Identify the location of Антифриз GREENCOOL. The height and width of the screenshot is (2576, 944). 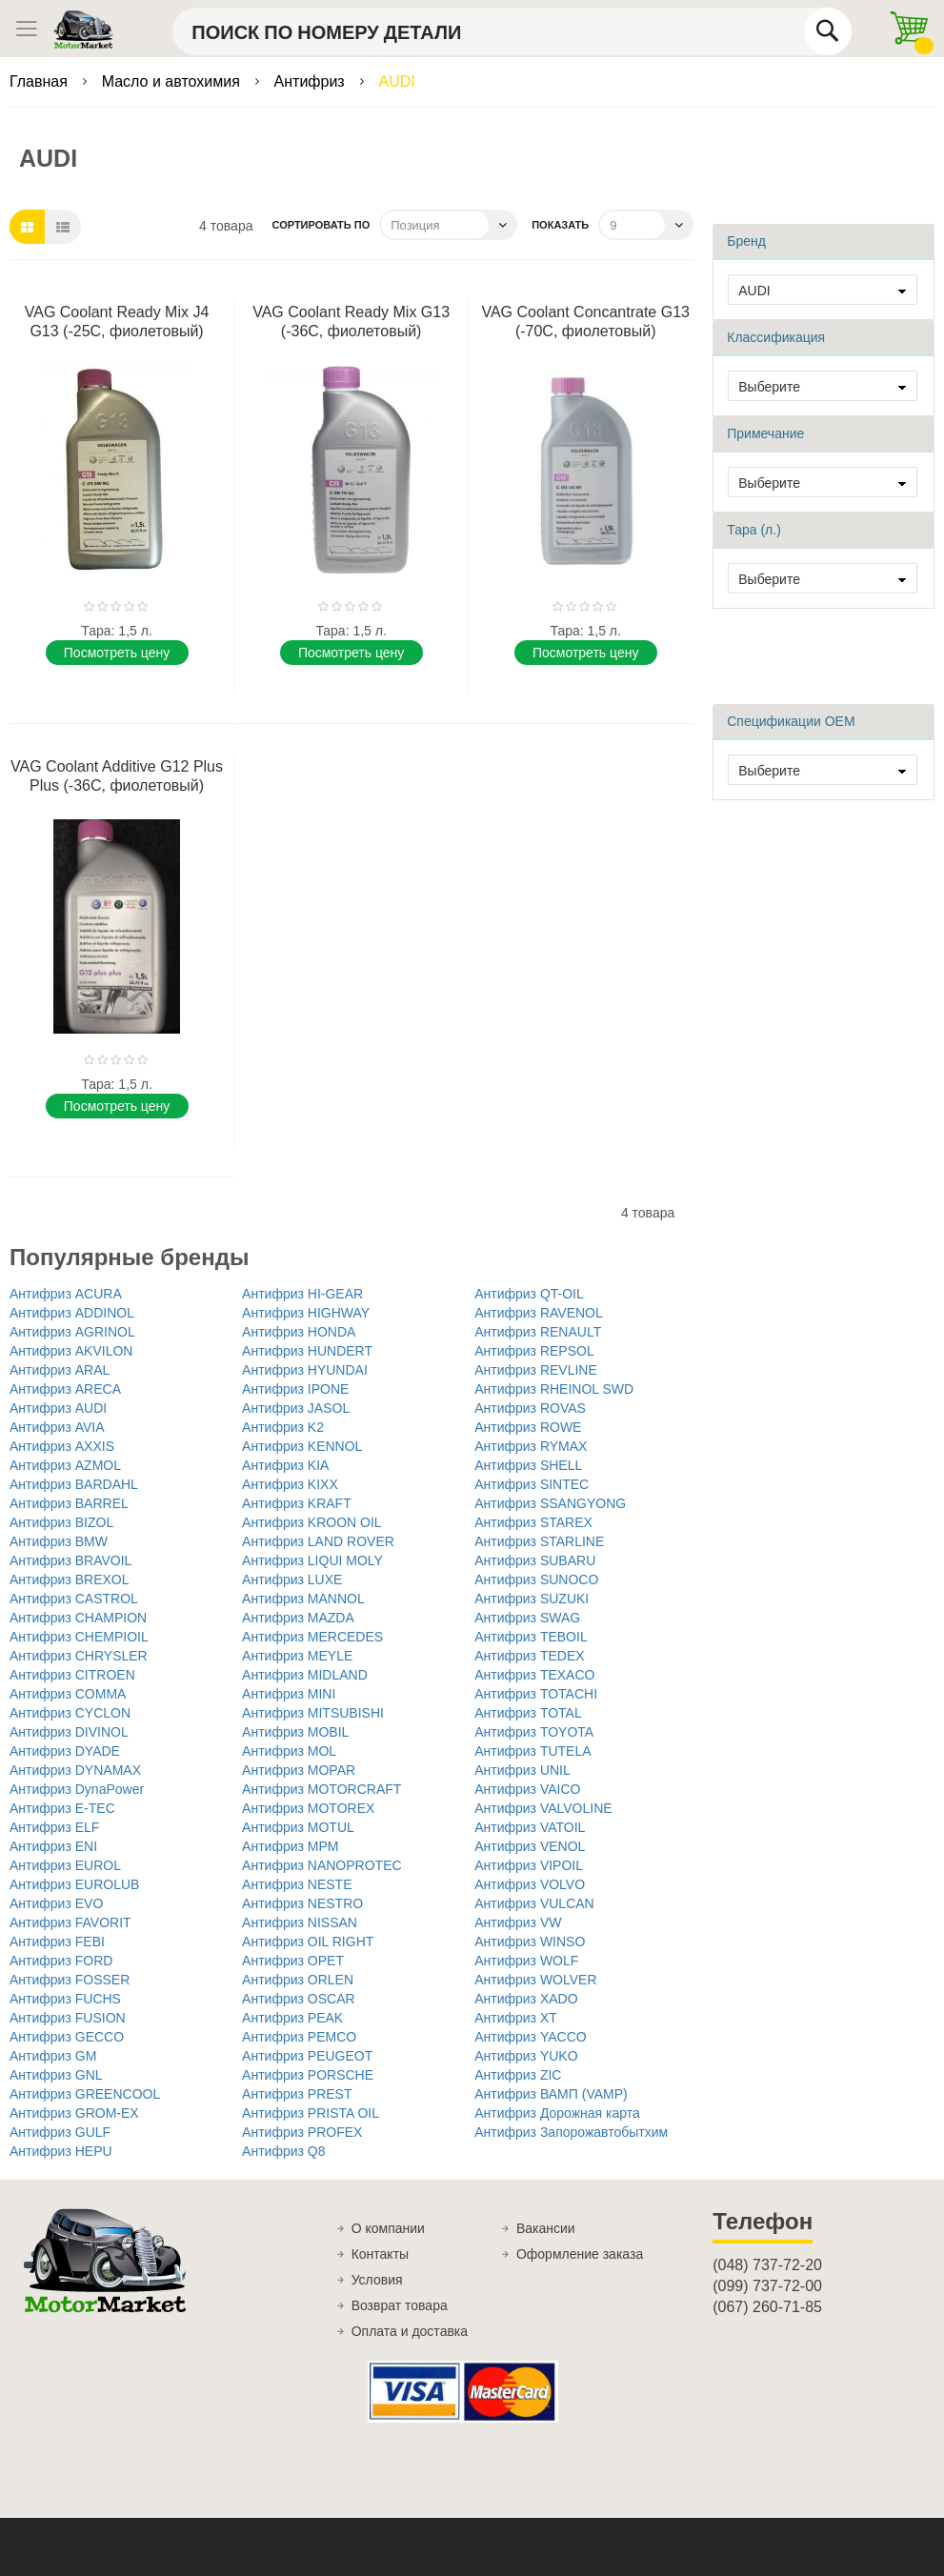
(85, 2094).